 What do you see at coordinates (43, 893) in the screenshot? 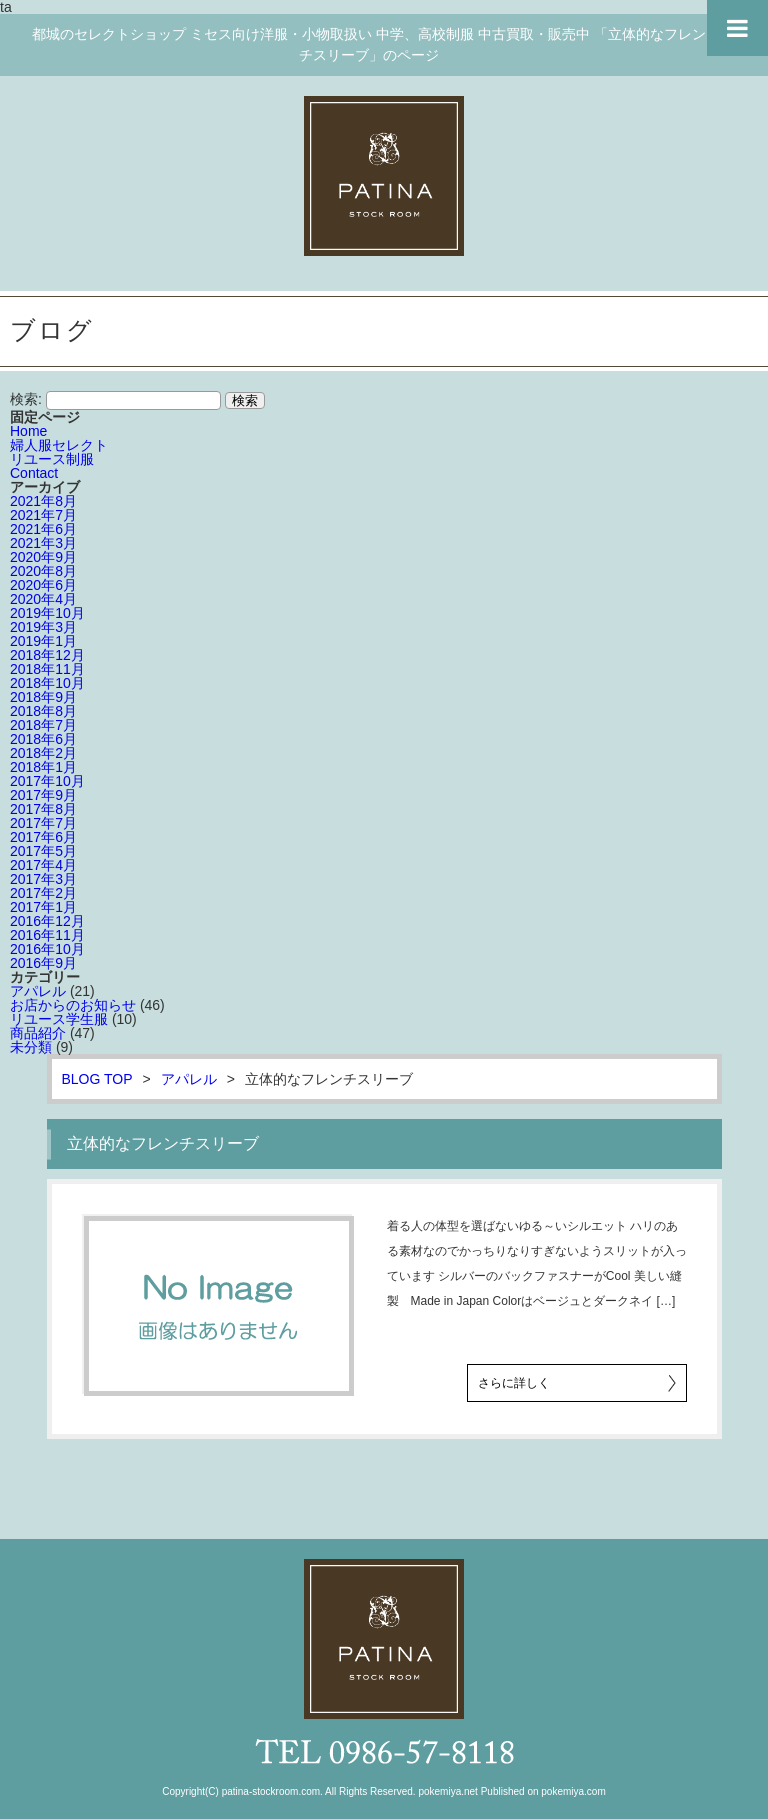
I see `2017年2月` at bounding box center [43, 893].